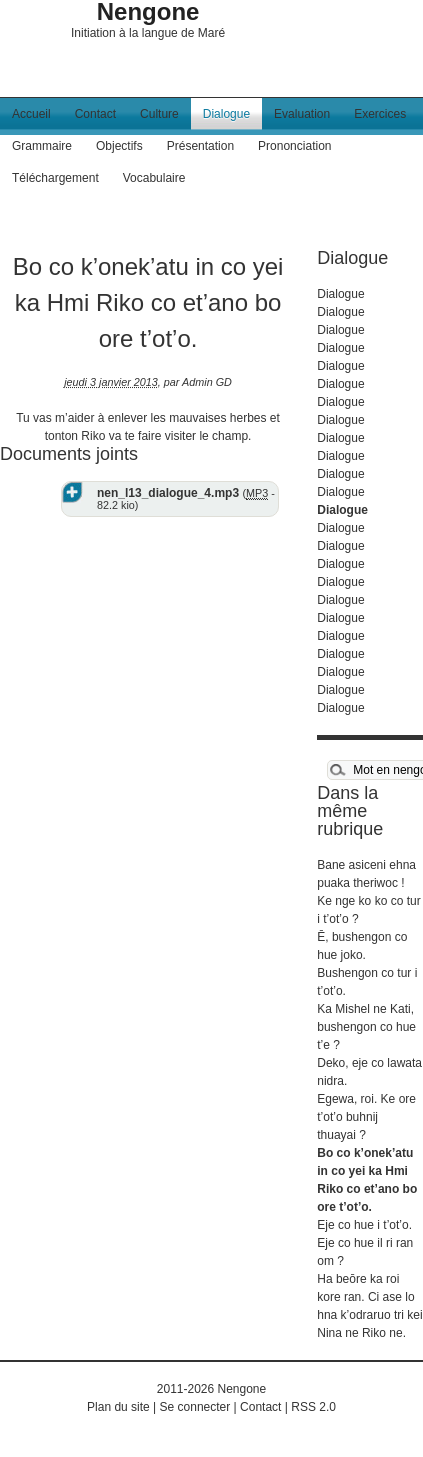 The width and height of the screenshot is (423, 1457). Describe the element at coordinates (55, 178) in the screenshot. I see `Téléchargement` at that location.